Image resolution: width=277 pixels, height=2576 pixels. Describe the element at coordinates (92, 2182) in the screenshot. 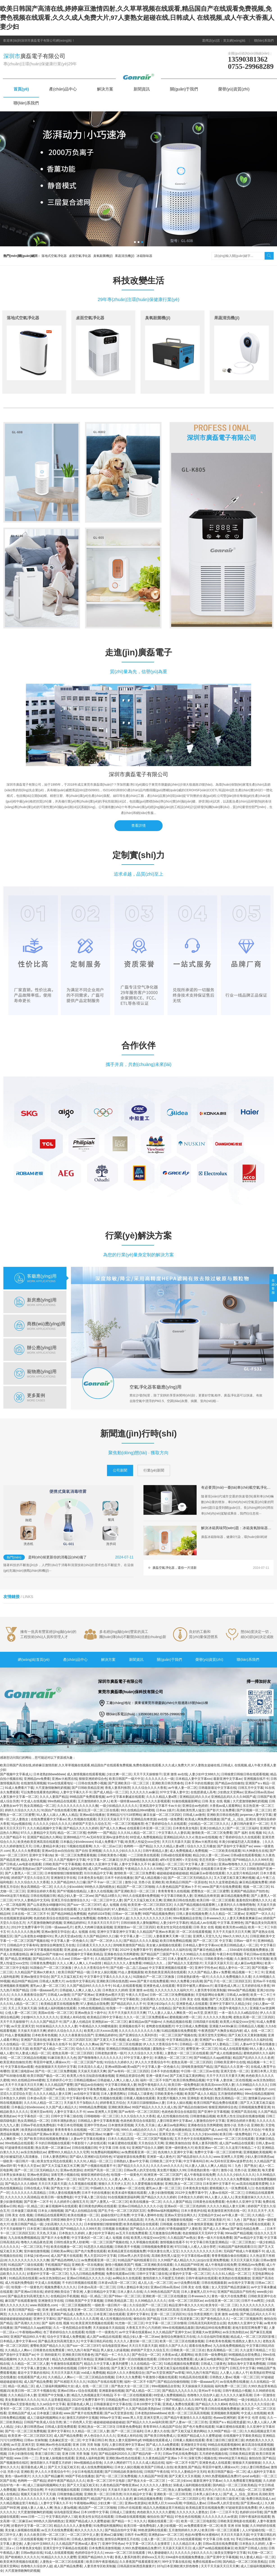

I see `91国产久久久久久久` at that location.